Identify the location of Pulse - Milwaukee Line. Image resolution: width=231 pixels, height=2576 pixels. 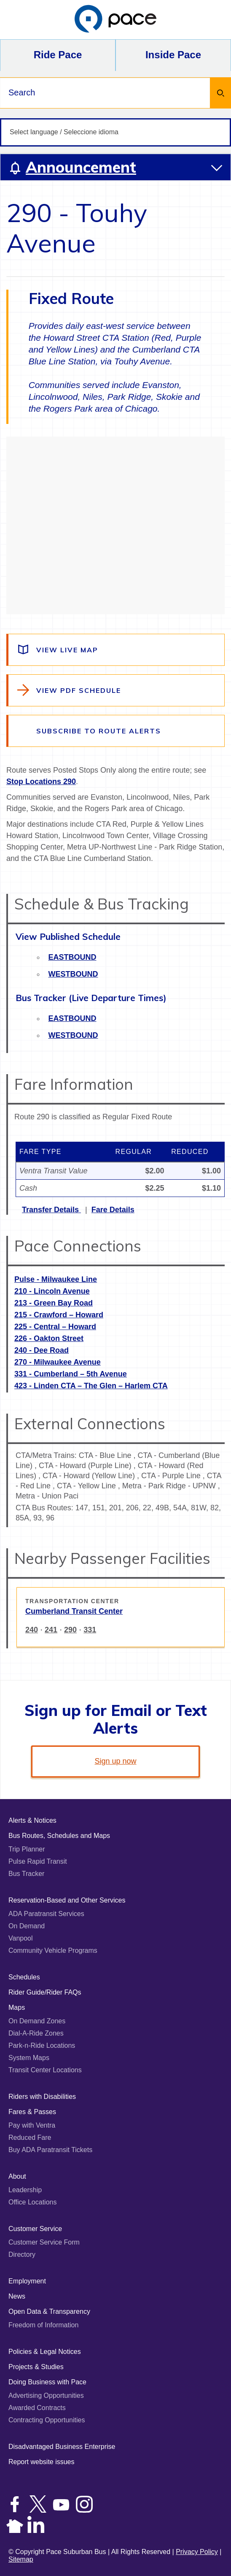
(55, 1279).